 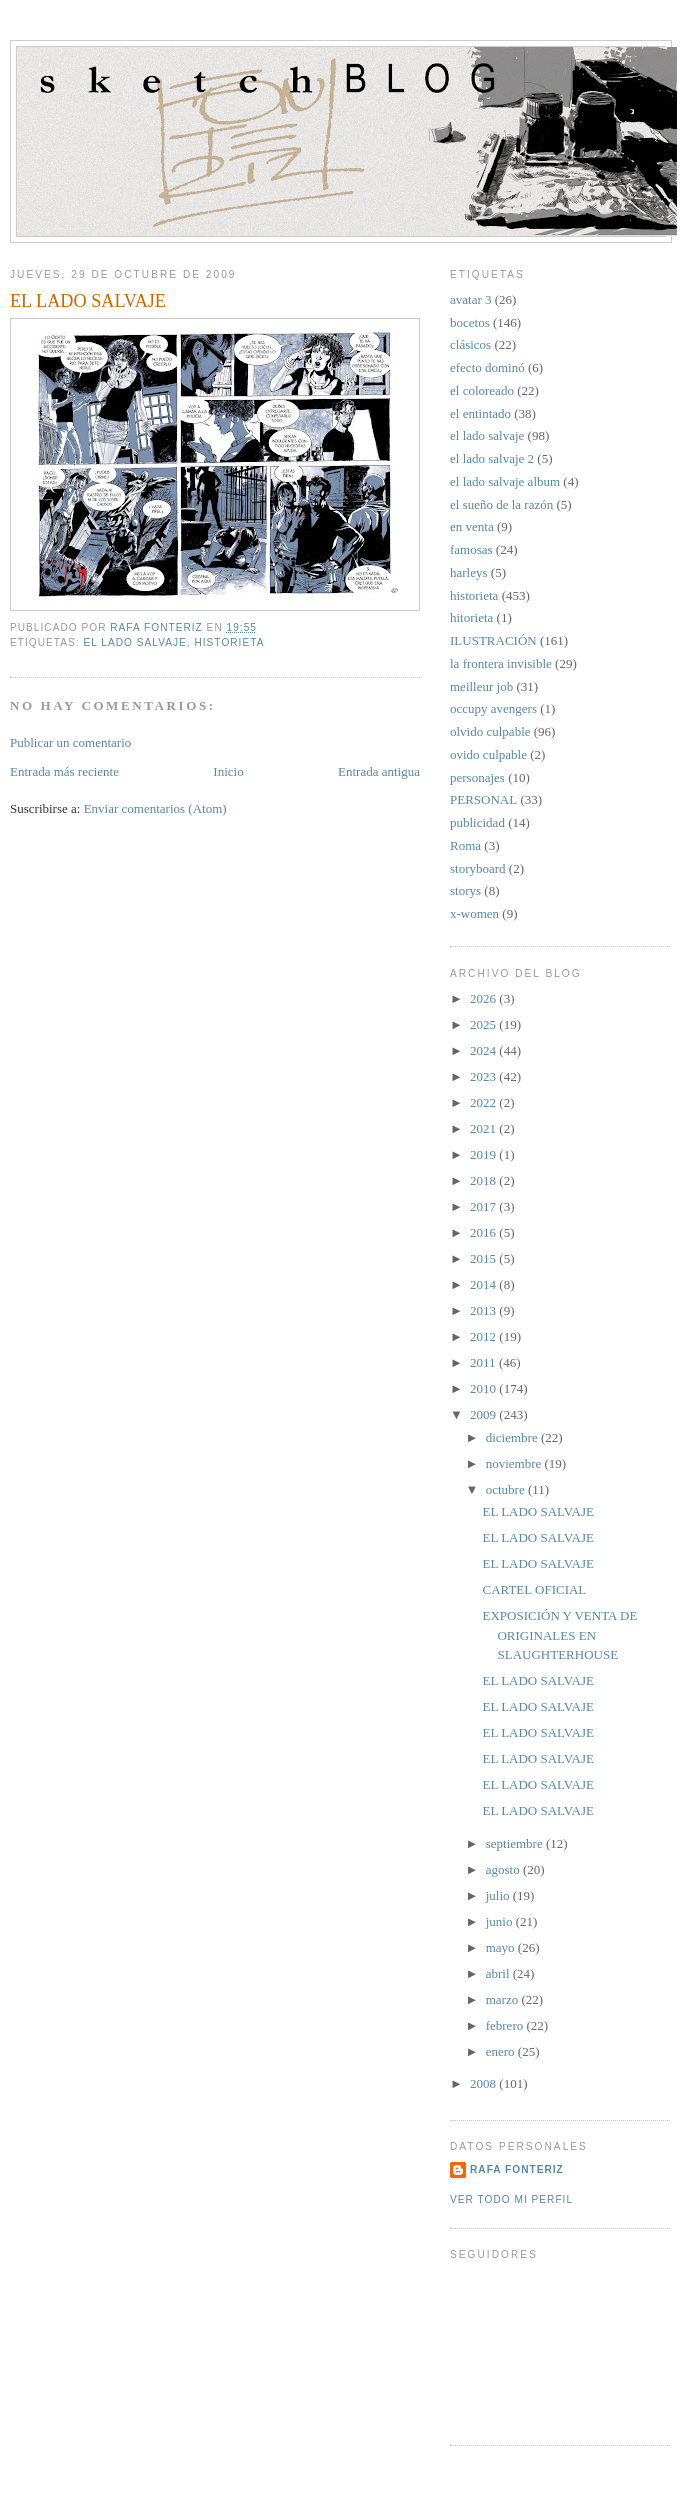 What do you see at coordinates (501, 504) in the screenshot?
I see `el sueño de la razón` at bounding box center [501, 504].